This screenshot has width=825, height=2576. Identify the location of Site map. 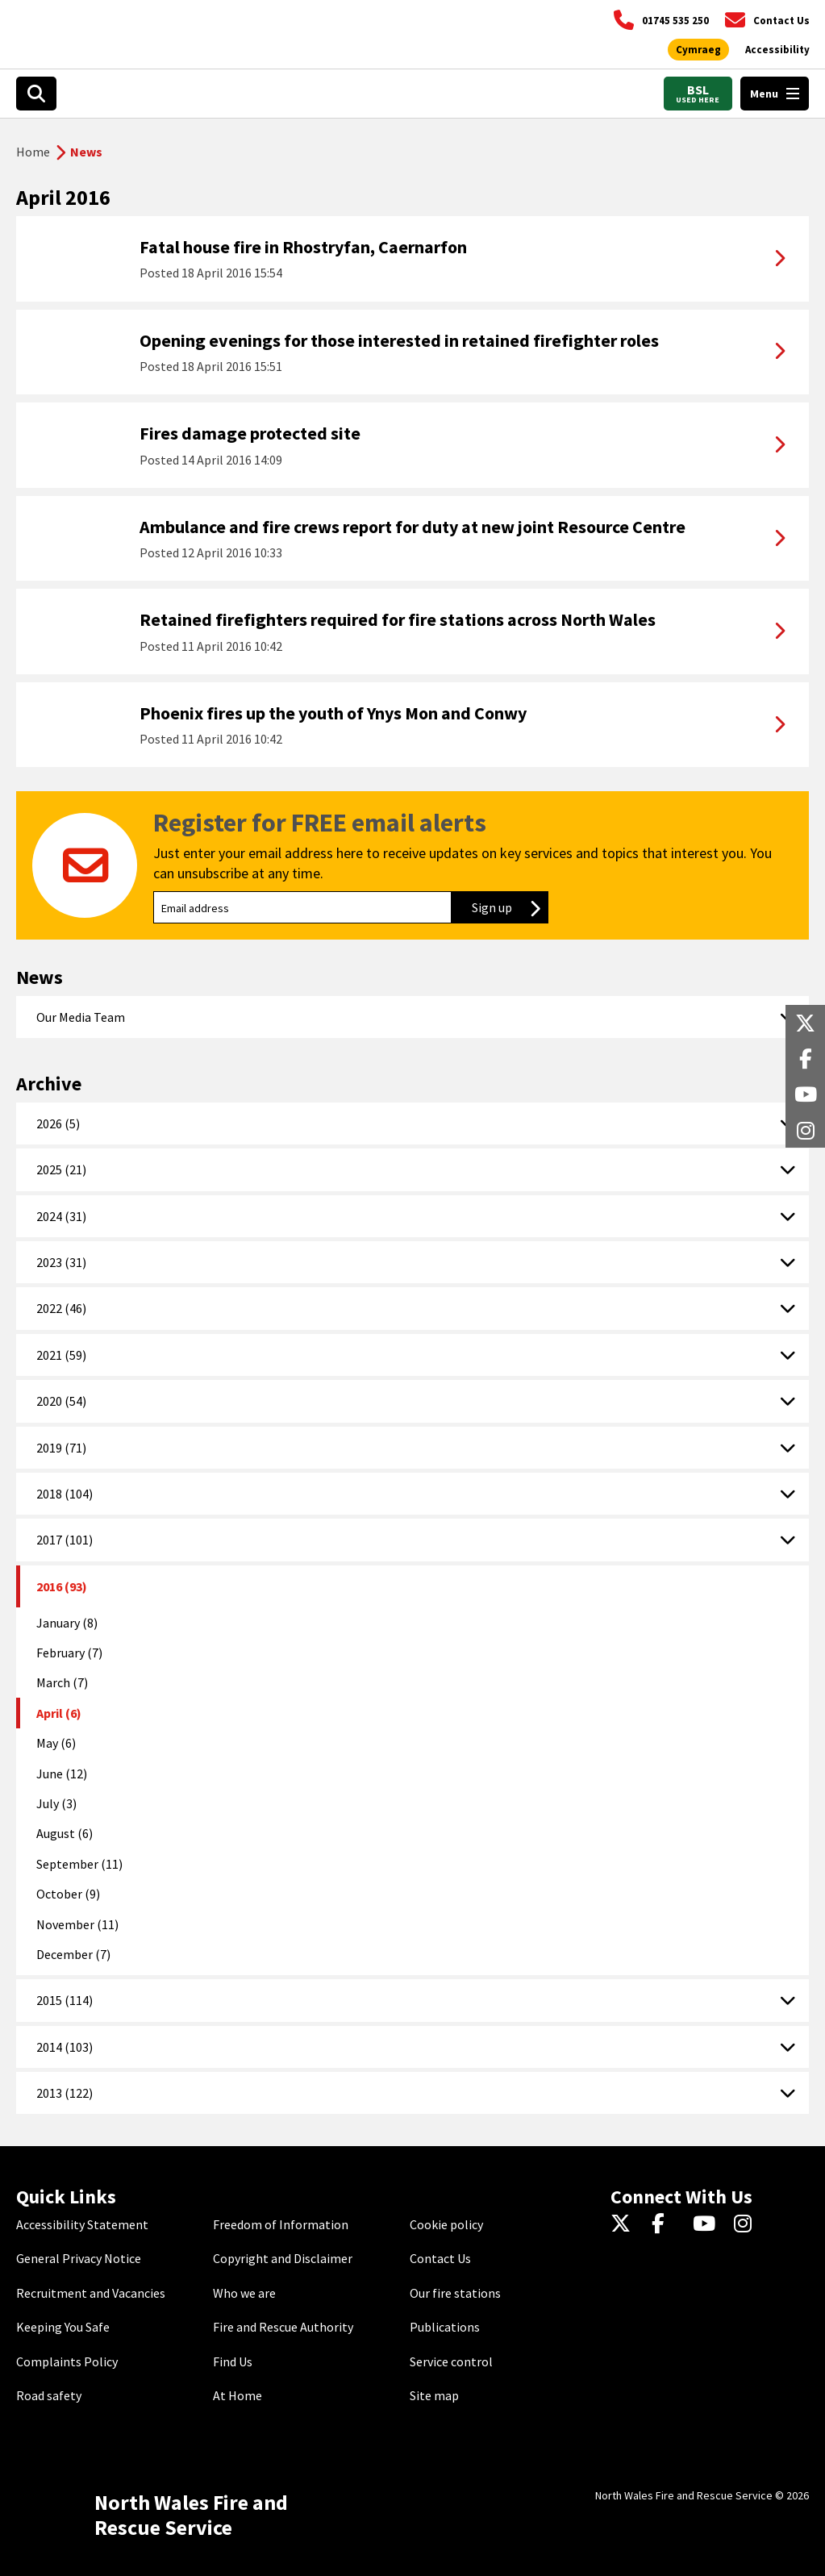
(434, 2395).